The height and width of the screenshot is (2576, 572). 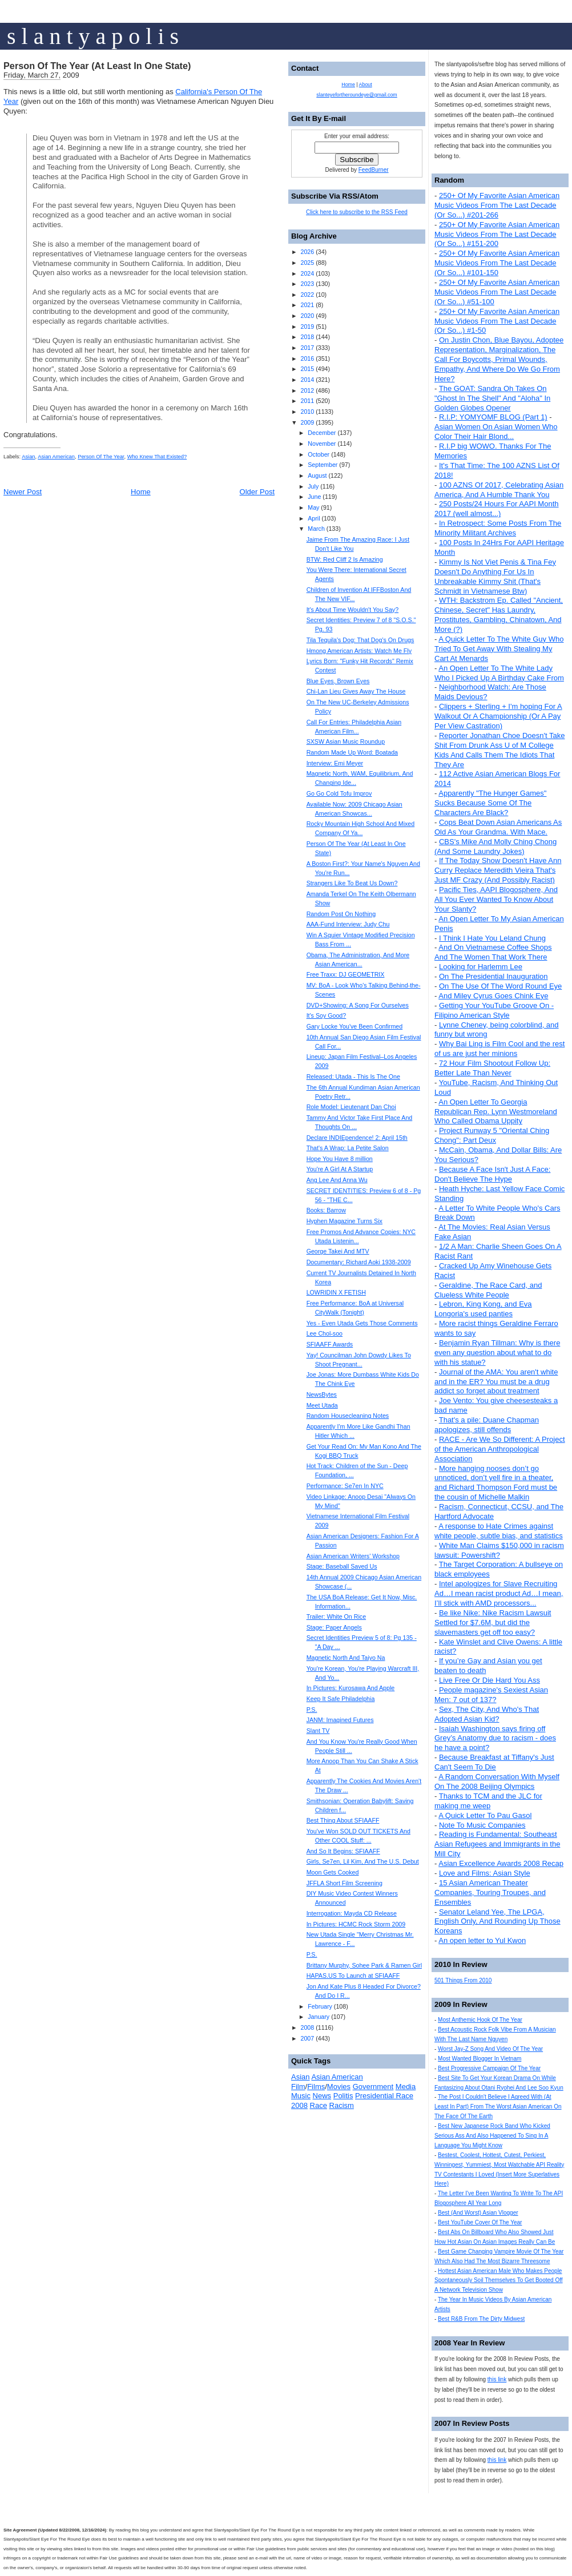 I want to click on Because Breakfast at Tiffany's Just Can't Seem To Die, so click(x=494, y=1762).